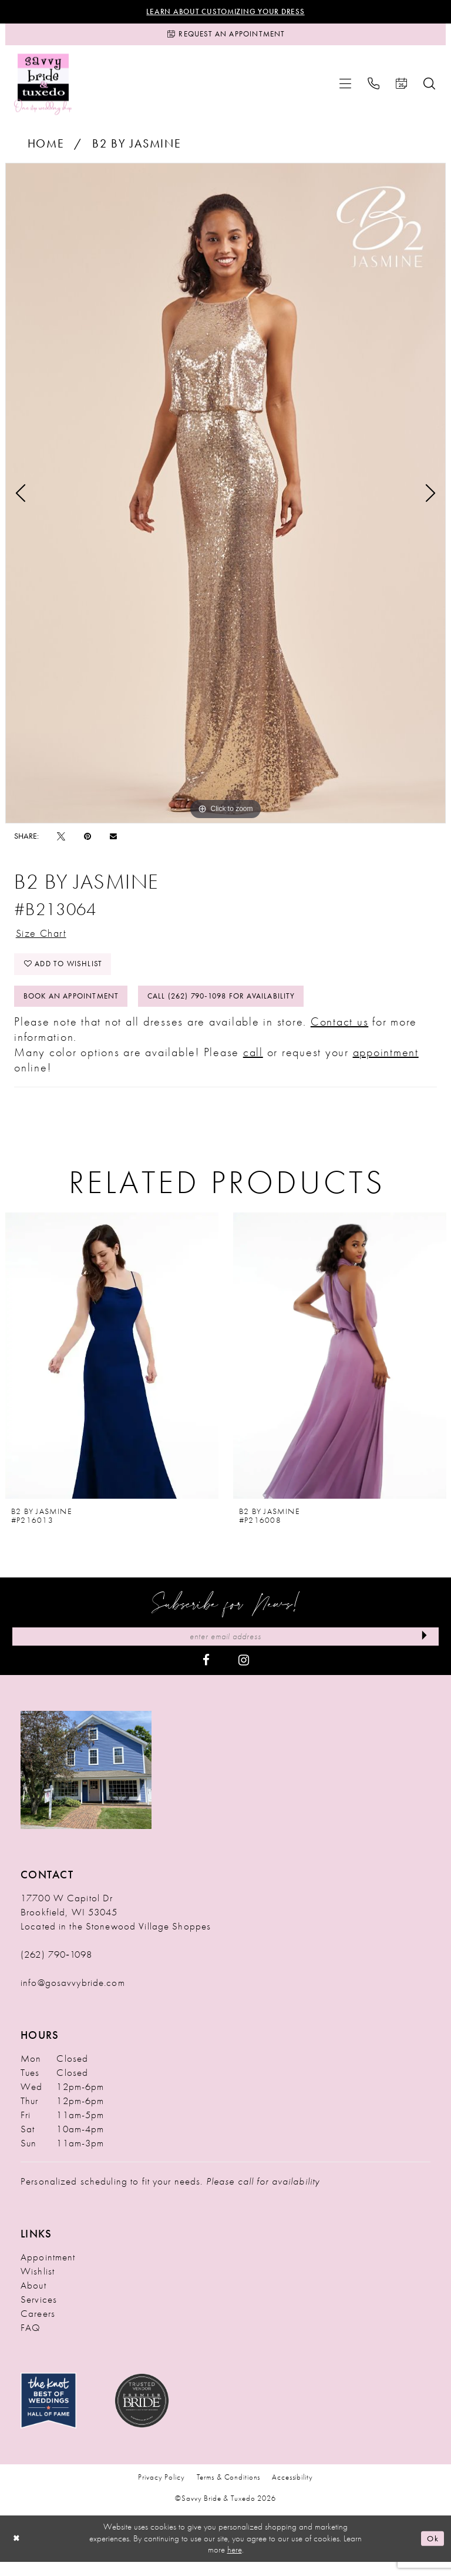  I want to click on [button], so click(345, 87).